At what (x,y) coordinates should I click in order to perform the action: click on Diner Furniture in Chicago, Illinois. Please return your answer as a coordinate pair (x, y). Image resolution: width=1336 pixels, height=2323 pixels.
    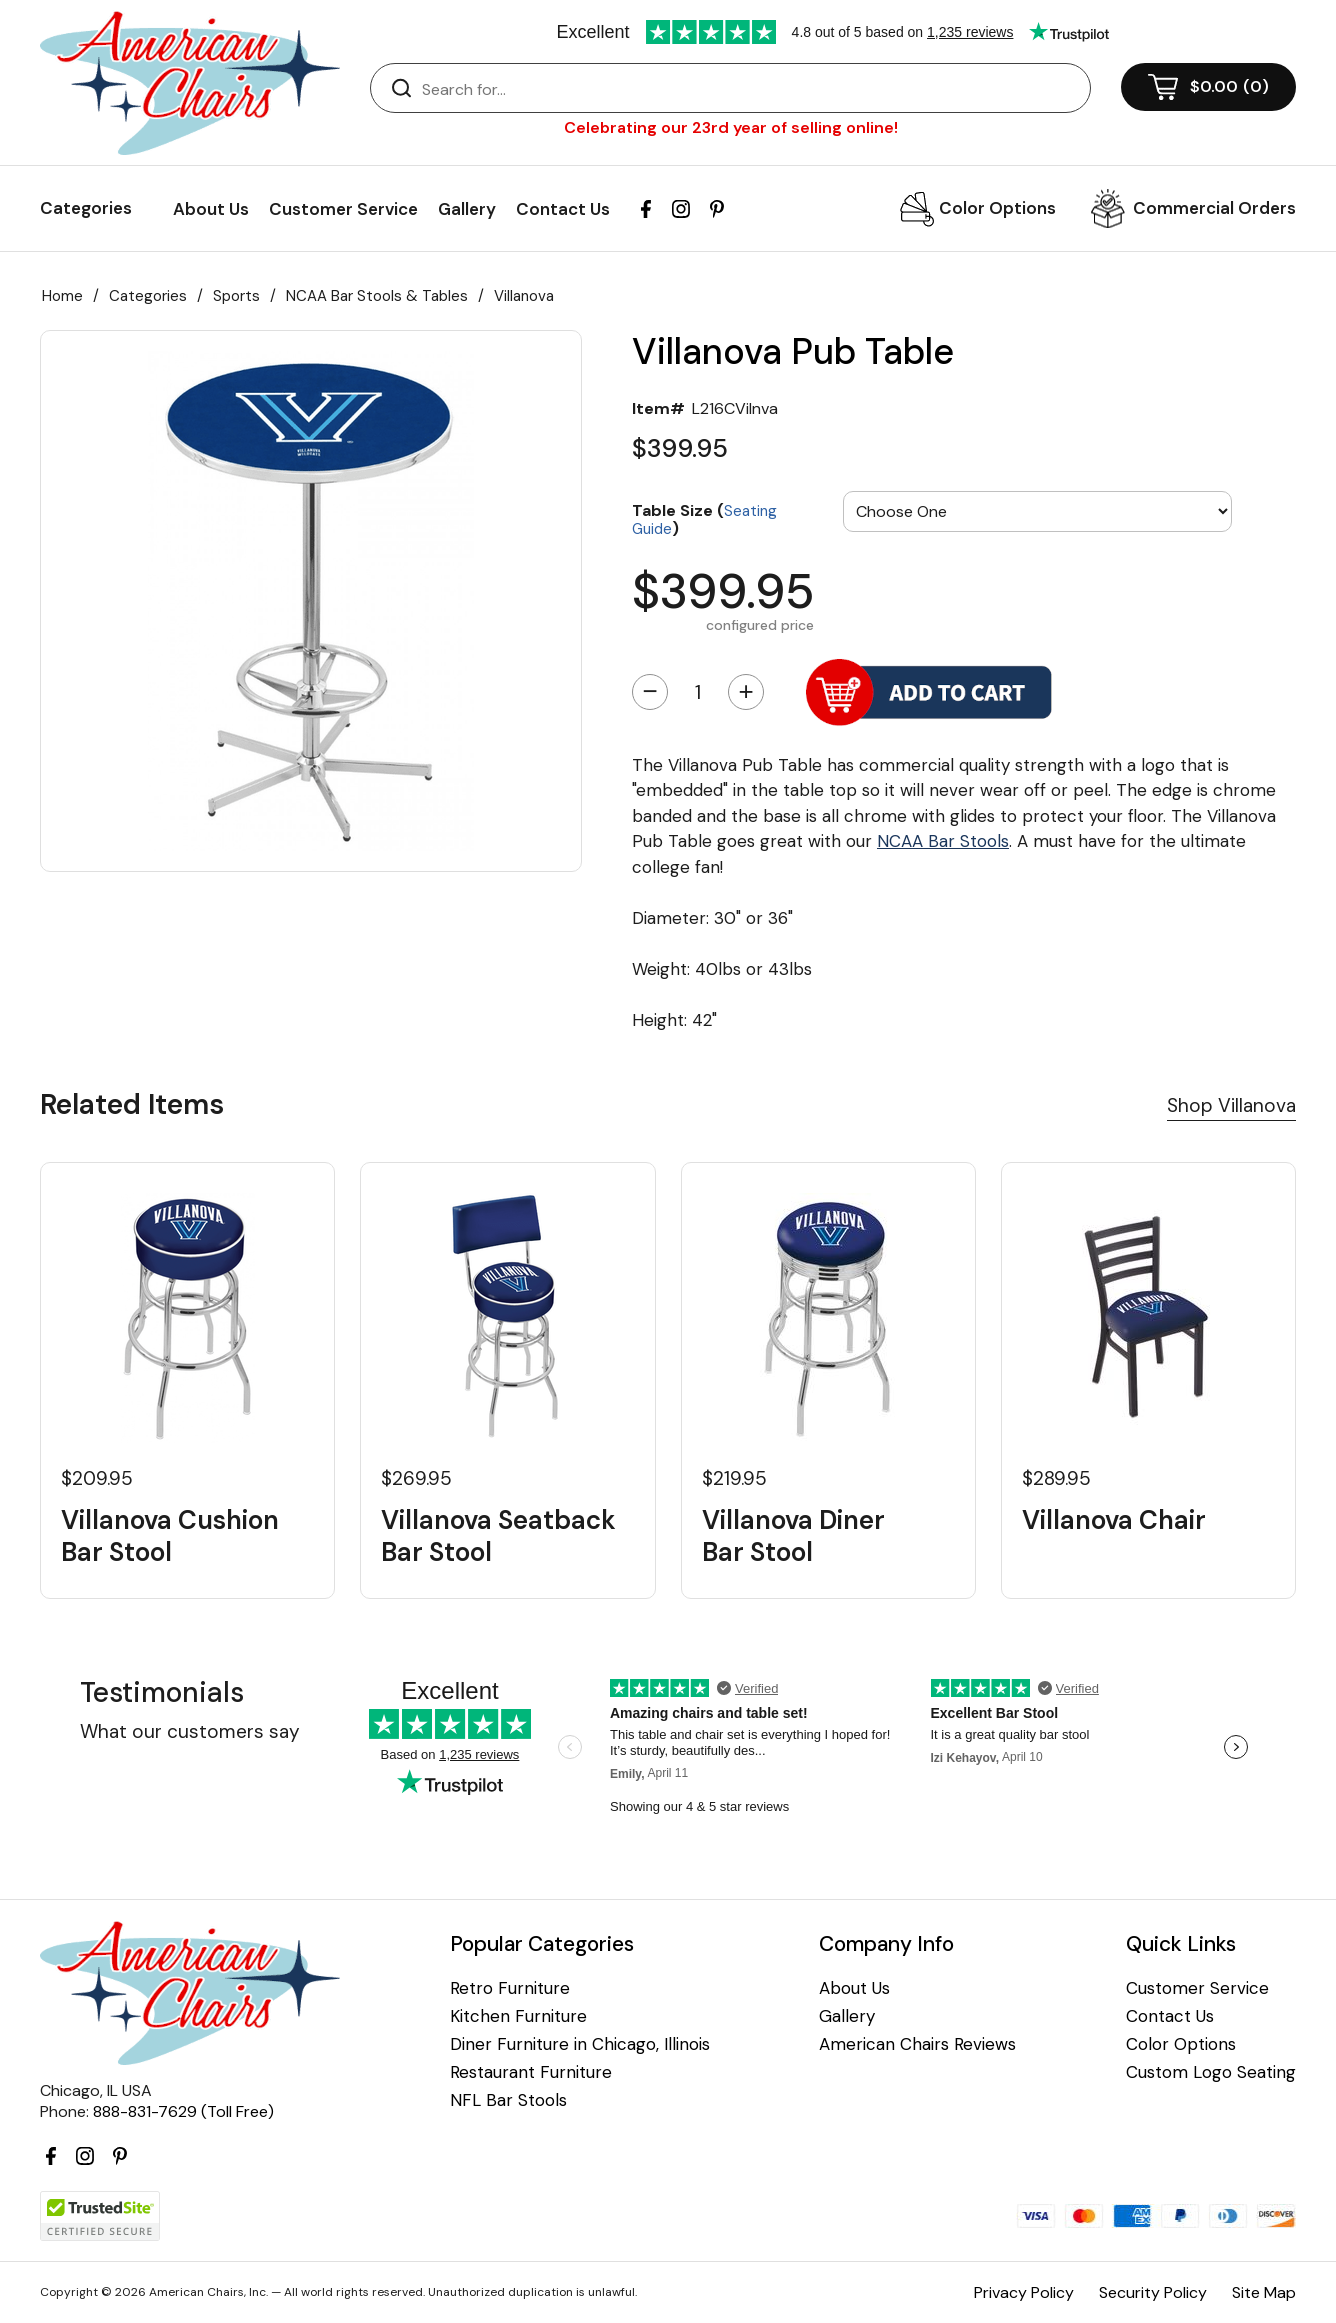
    Looking at the image, I should click on (580, 2044).